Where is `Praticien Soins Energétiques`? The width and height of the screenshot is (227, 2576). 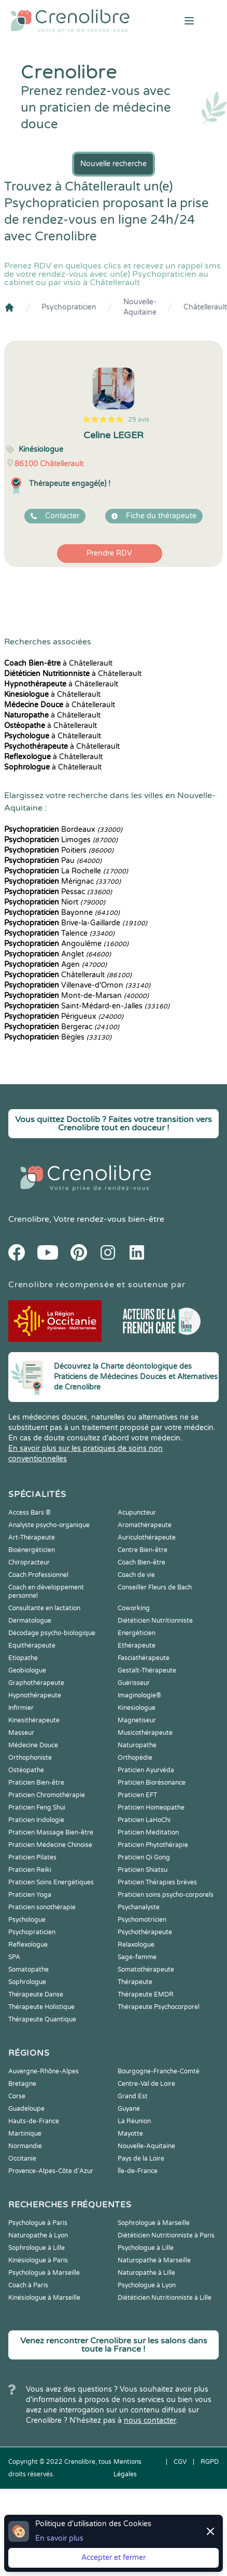
Praticien Soins Energétiques is located at coordinates (51, 1882).